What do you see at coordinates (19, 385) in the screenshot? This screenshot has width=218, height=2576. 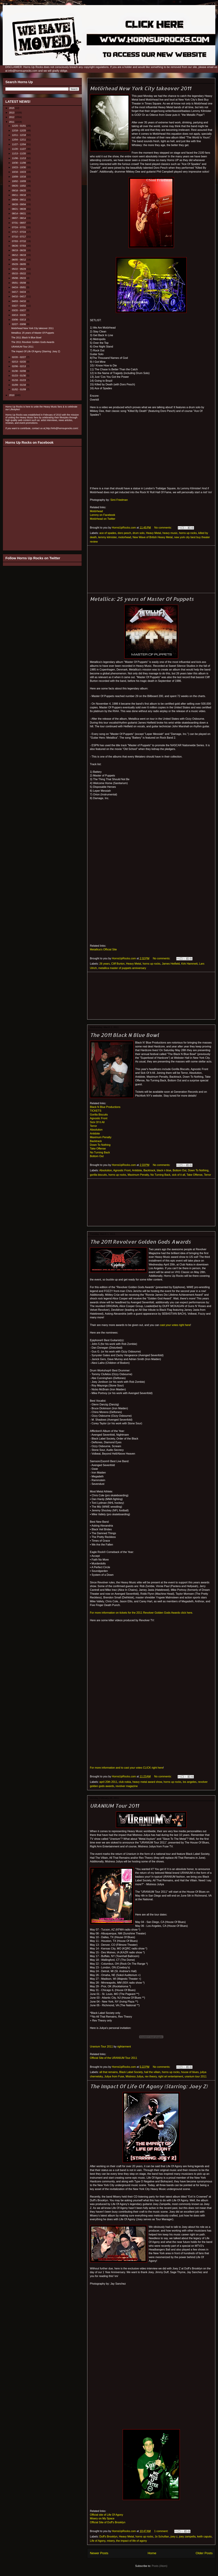 I see `01/09 - 01/16` at bounding box center [19, 385].